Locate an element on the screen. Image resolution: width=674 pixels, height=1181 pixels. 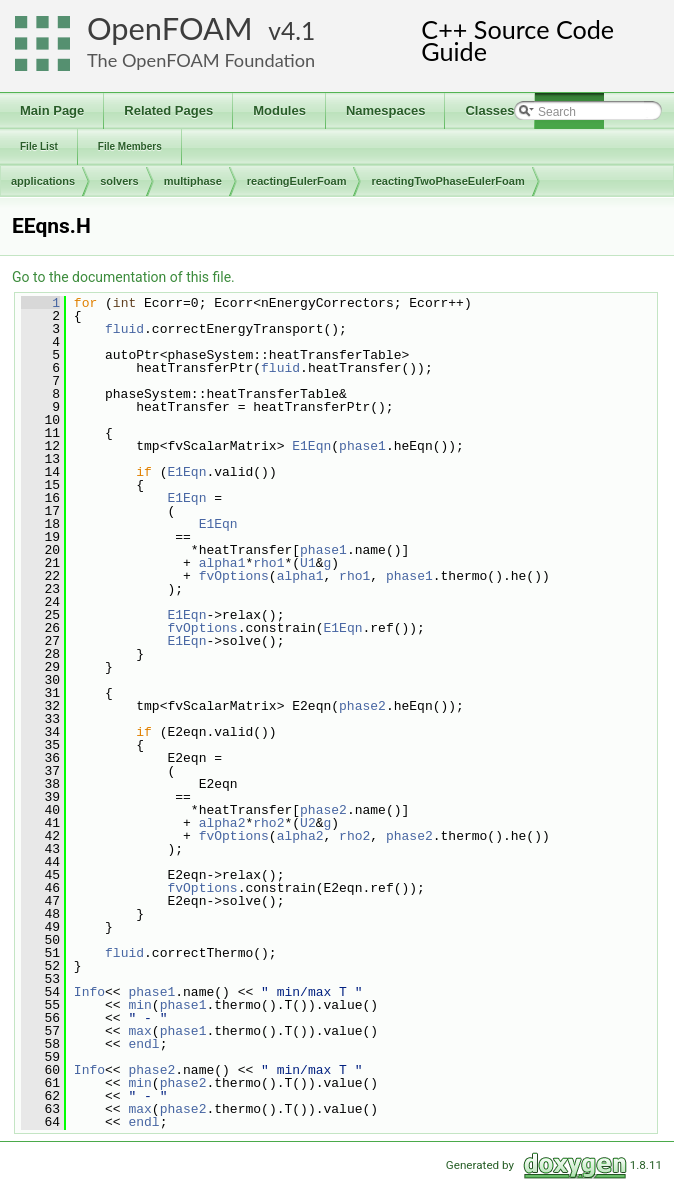
rho2 is located at coordinates (268, 823).